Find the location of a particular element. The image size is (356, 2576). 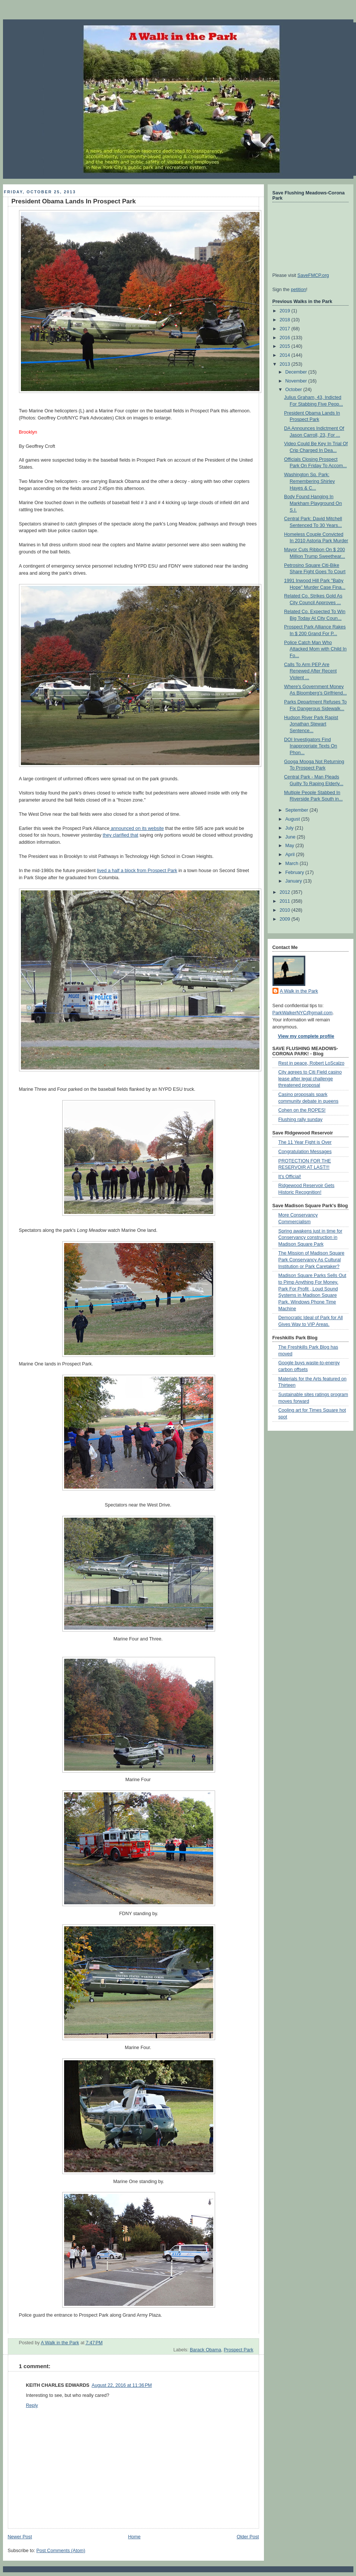

Flushing rally sunday is located at coordinates (300, 1119).